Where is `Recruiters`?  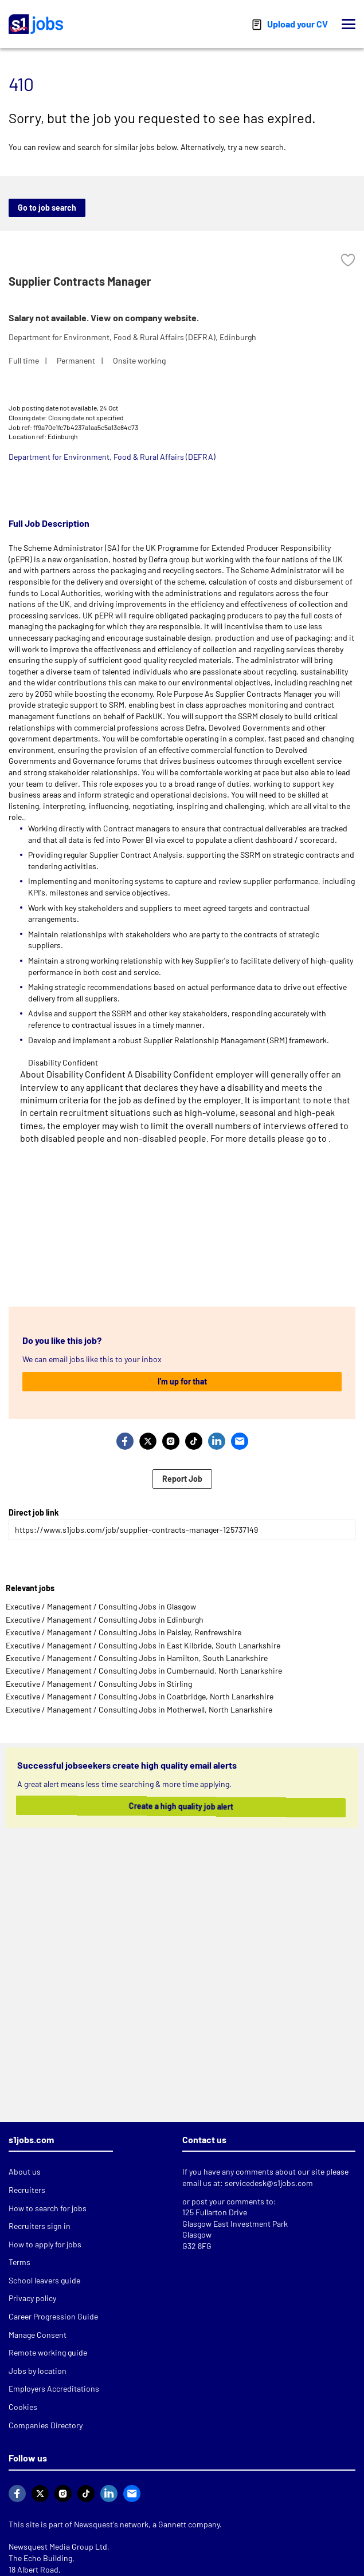
Recruiters is located at coordinates (27, 2190).